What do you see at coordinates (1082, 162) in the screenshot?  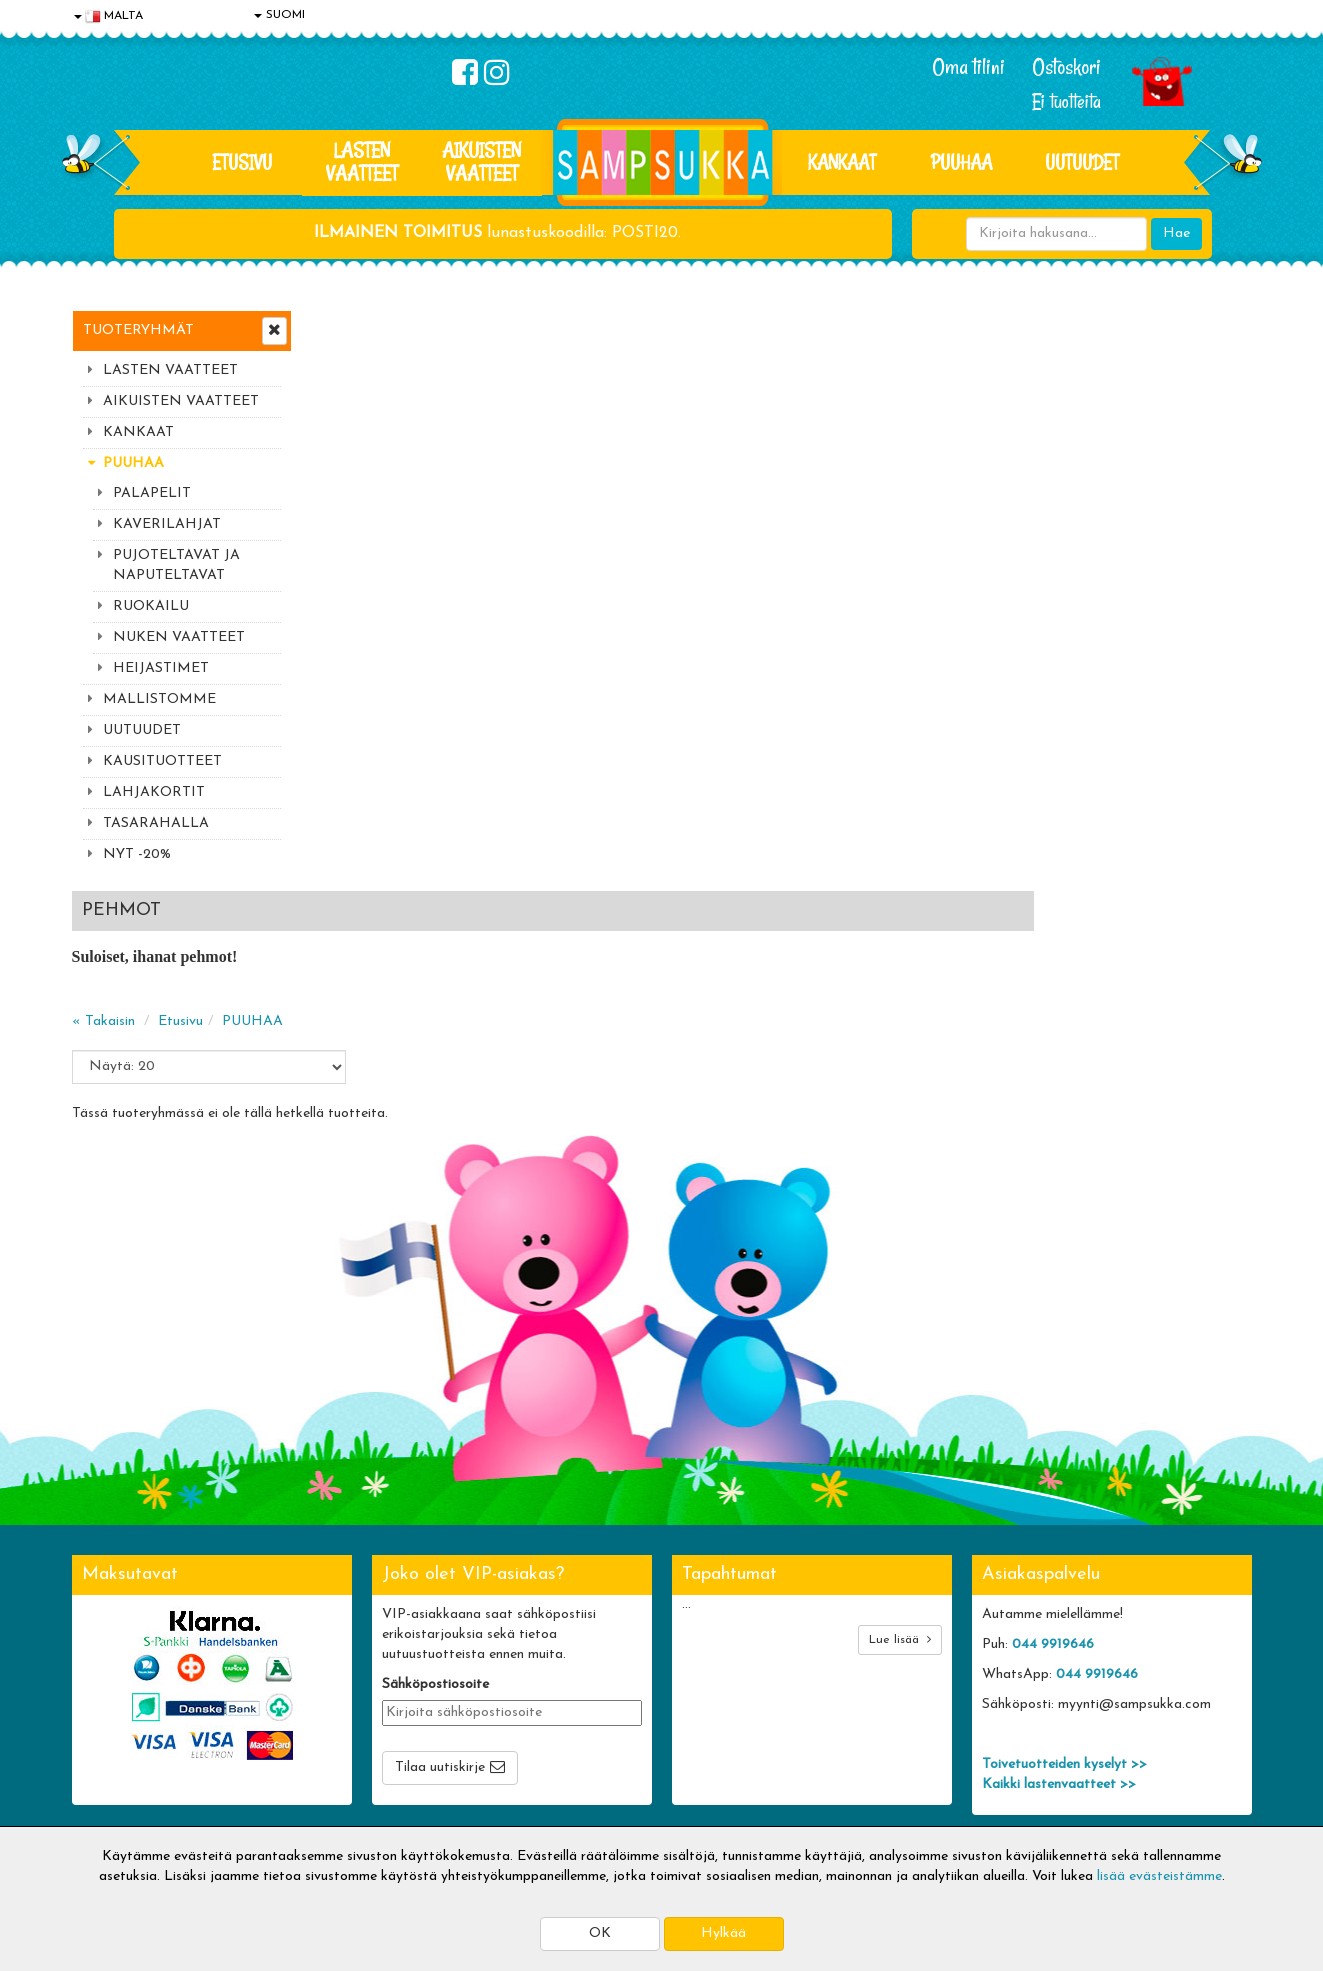 I see `Uutuudet` at bounding box center [1082, 162].